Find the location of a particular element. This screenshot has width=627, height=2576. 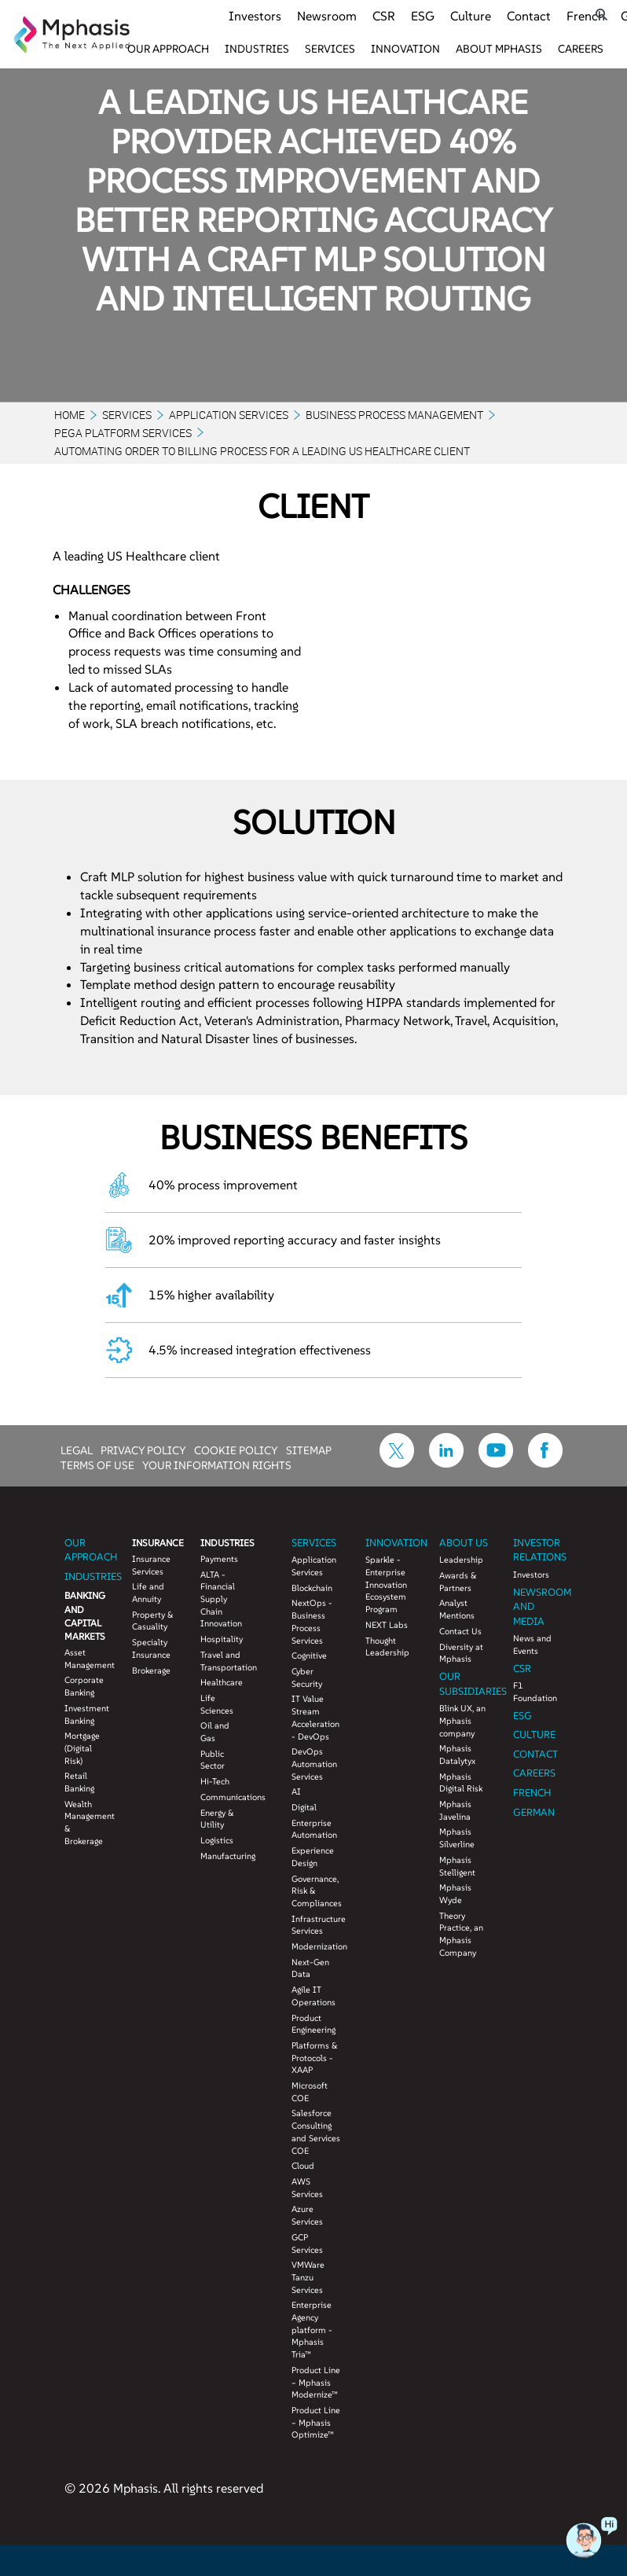

Mphasis Digital Risk is located at coordinates (460, 1783).